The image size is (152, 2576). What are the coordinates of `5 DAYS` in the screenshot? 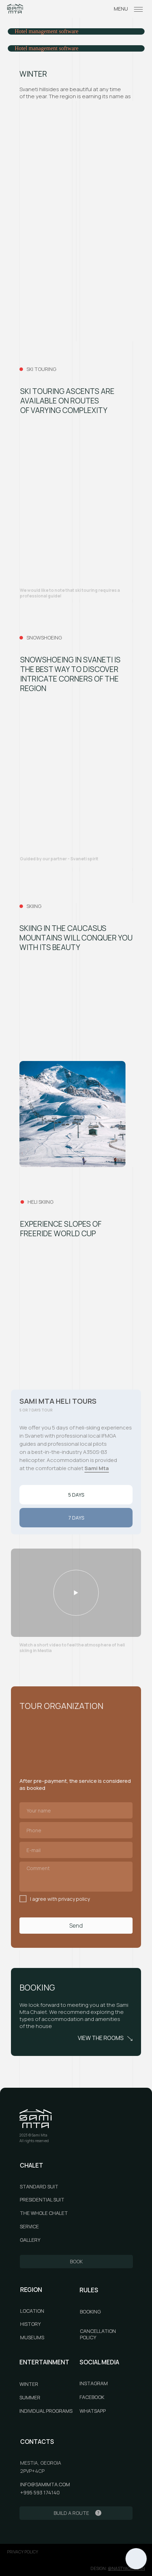 It's located at (76, 1494).